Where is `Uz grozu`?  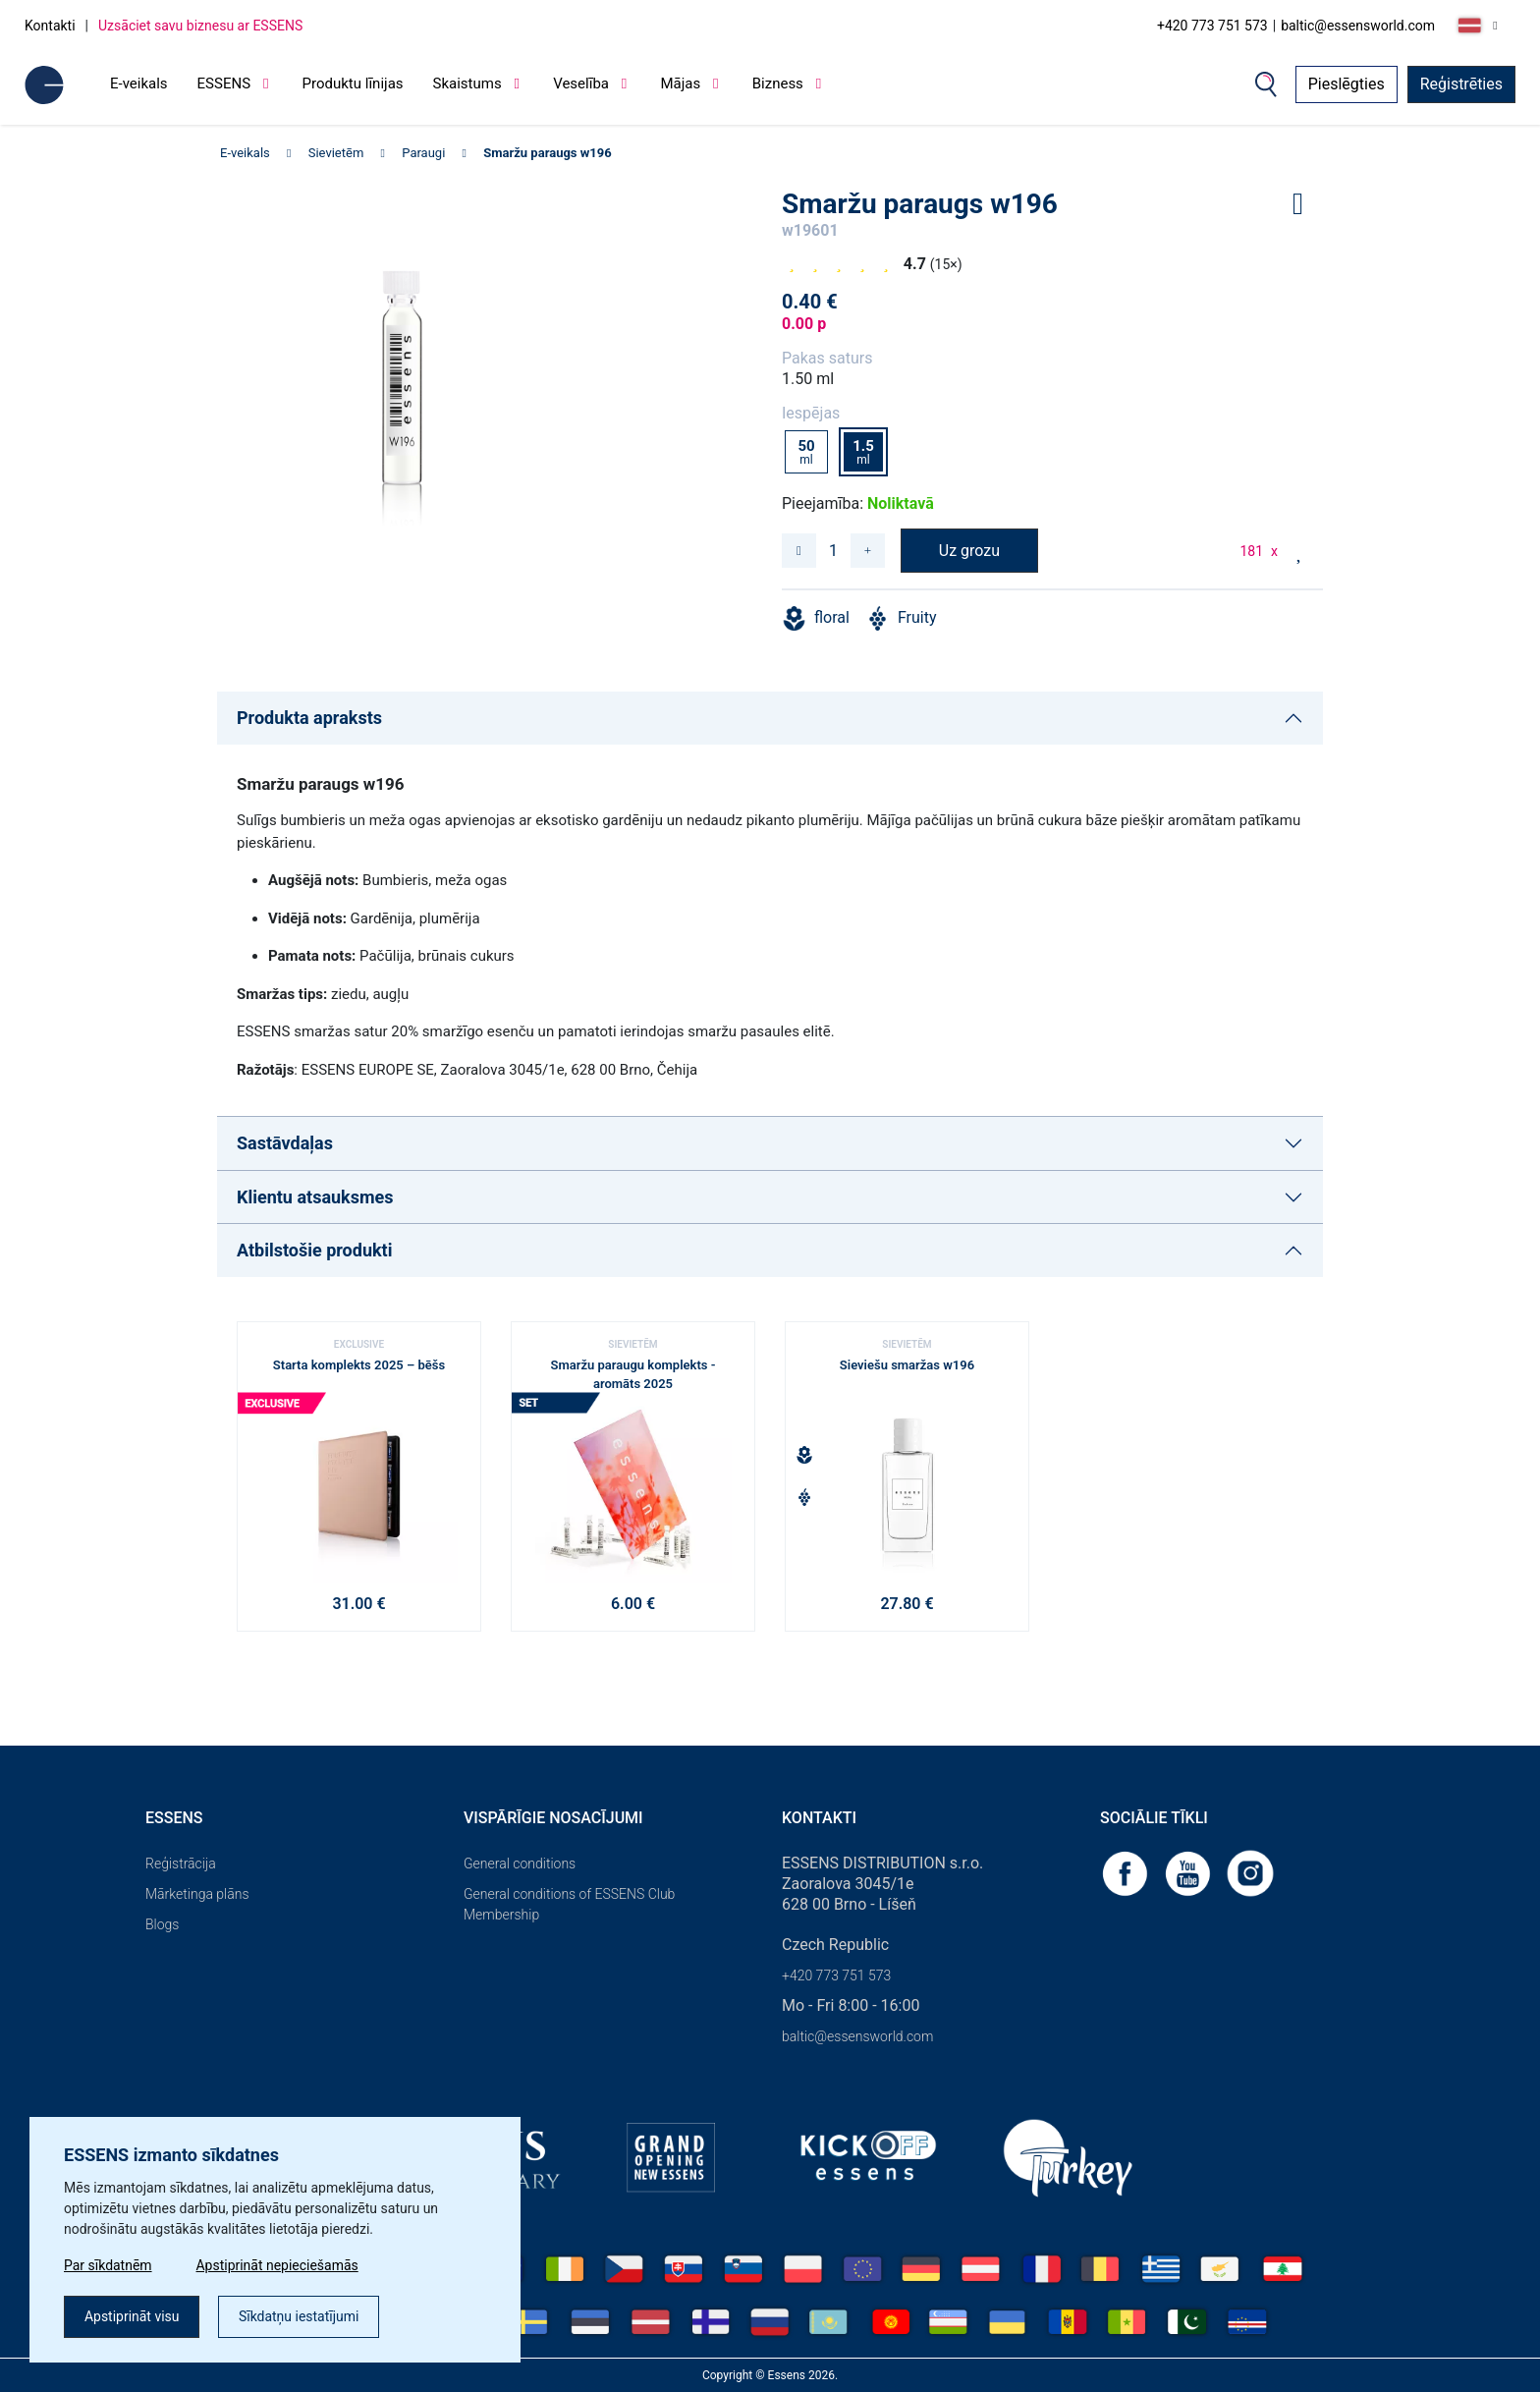 Uz grozu is located at coordinates (969, 550).